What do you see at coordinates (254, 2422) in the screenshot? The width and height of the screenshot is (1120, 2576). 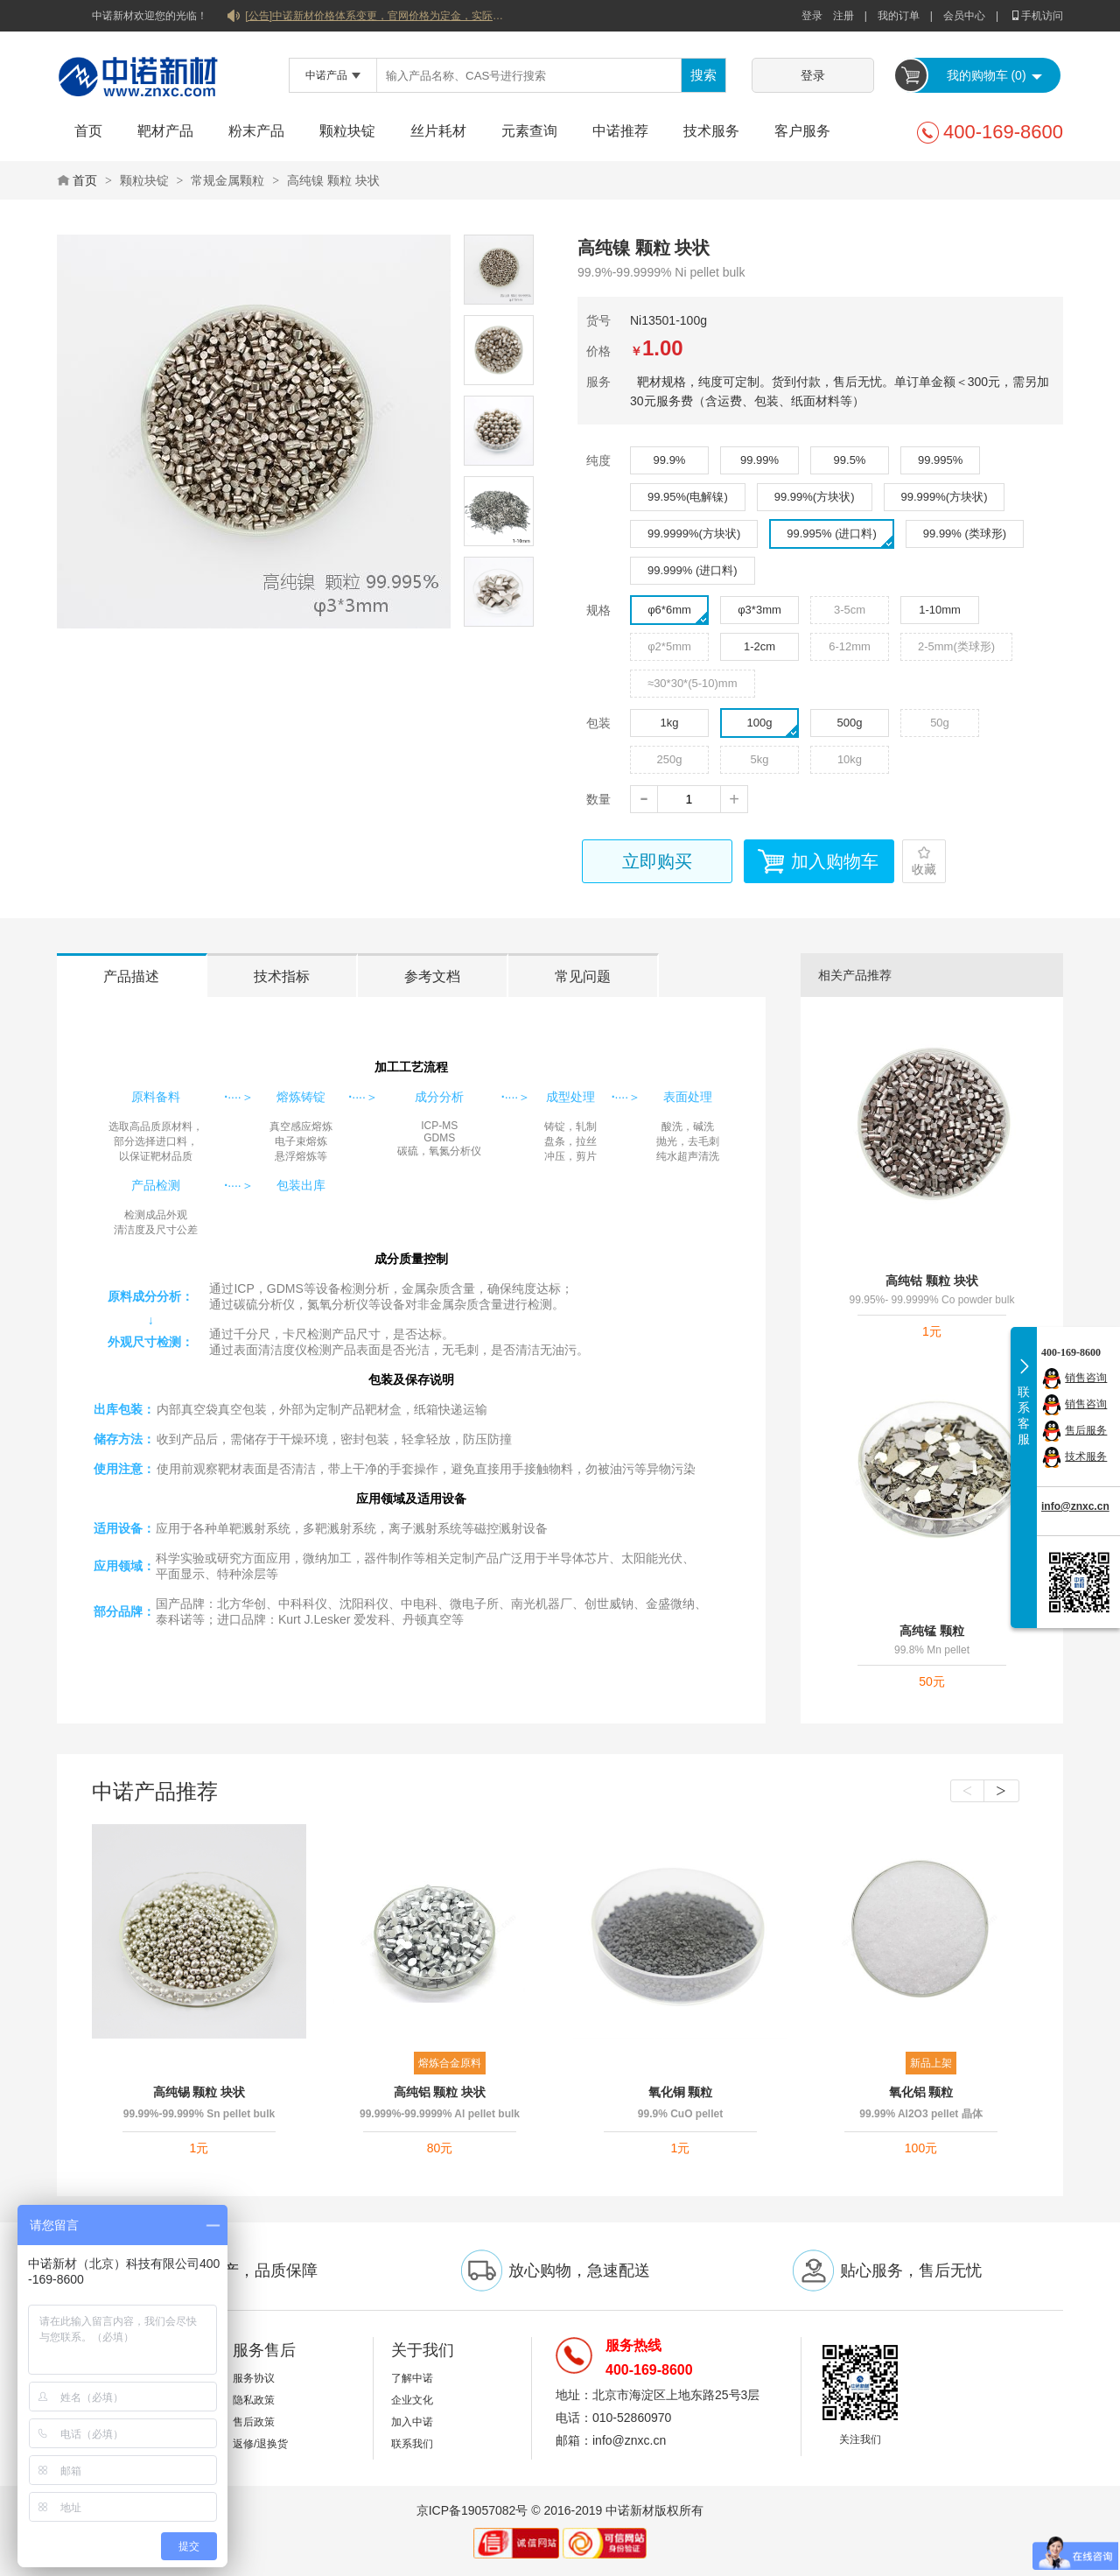 I see `售后政策` at bounding box center [254, 2422].